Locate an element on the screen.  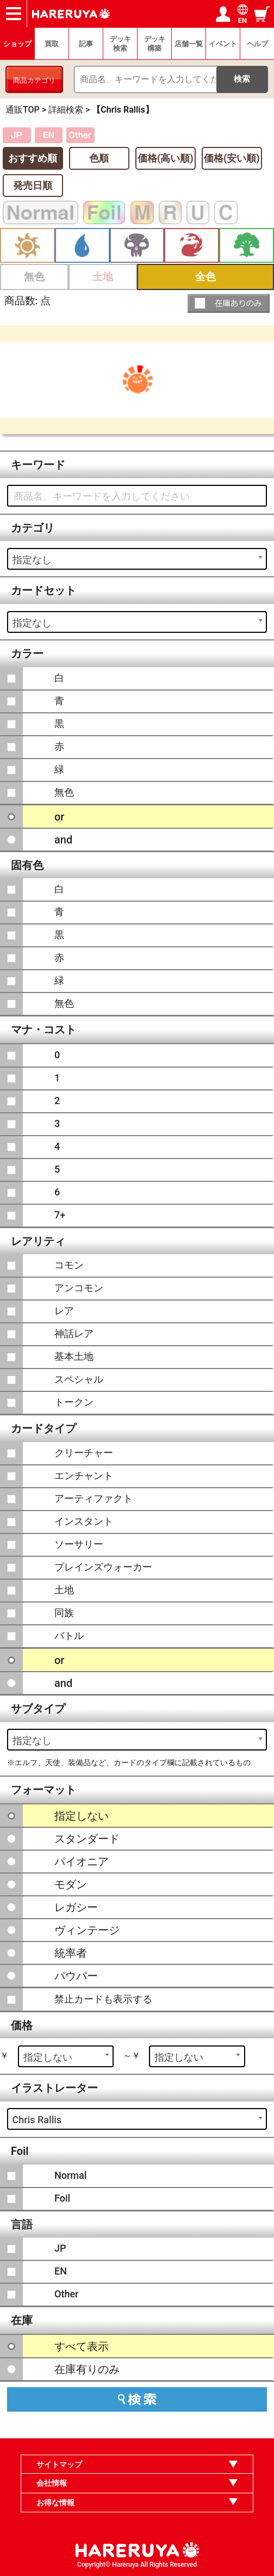
白 [button] is located at coordinates (27, 245).